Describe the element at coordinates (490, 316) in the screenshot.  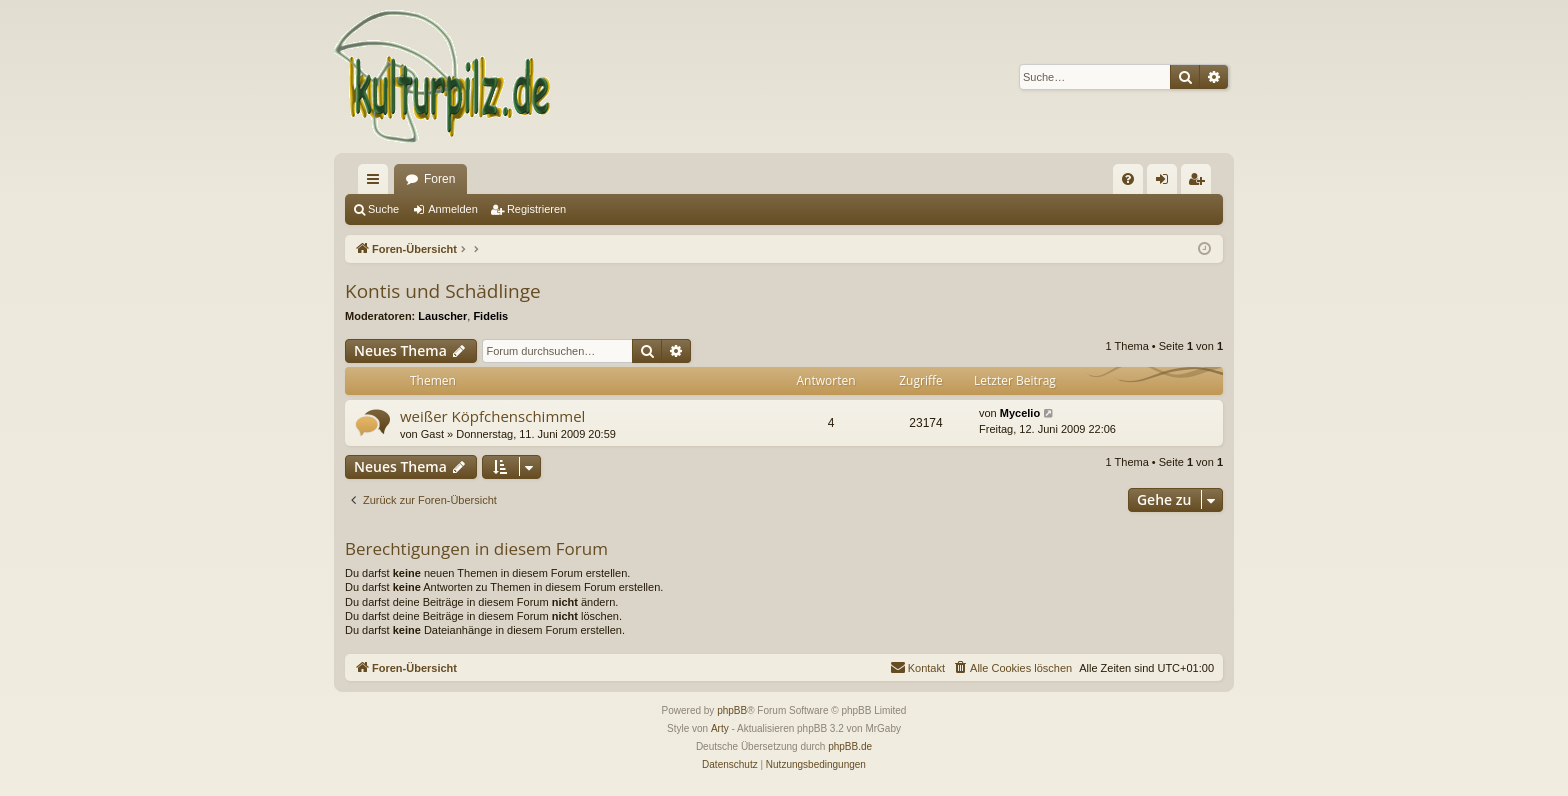
I see `Fidelis` at that location.